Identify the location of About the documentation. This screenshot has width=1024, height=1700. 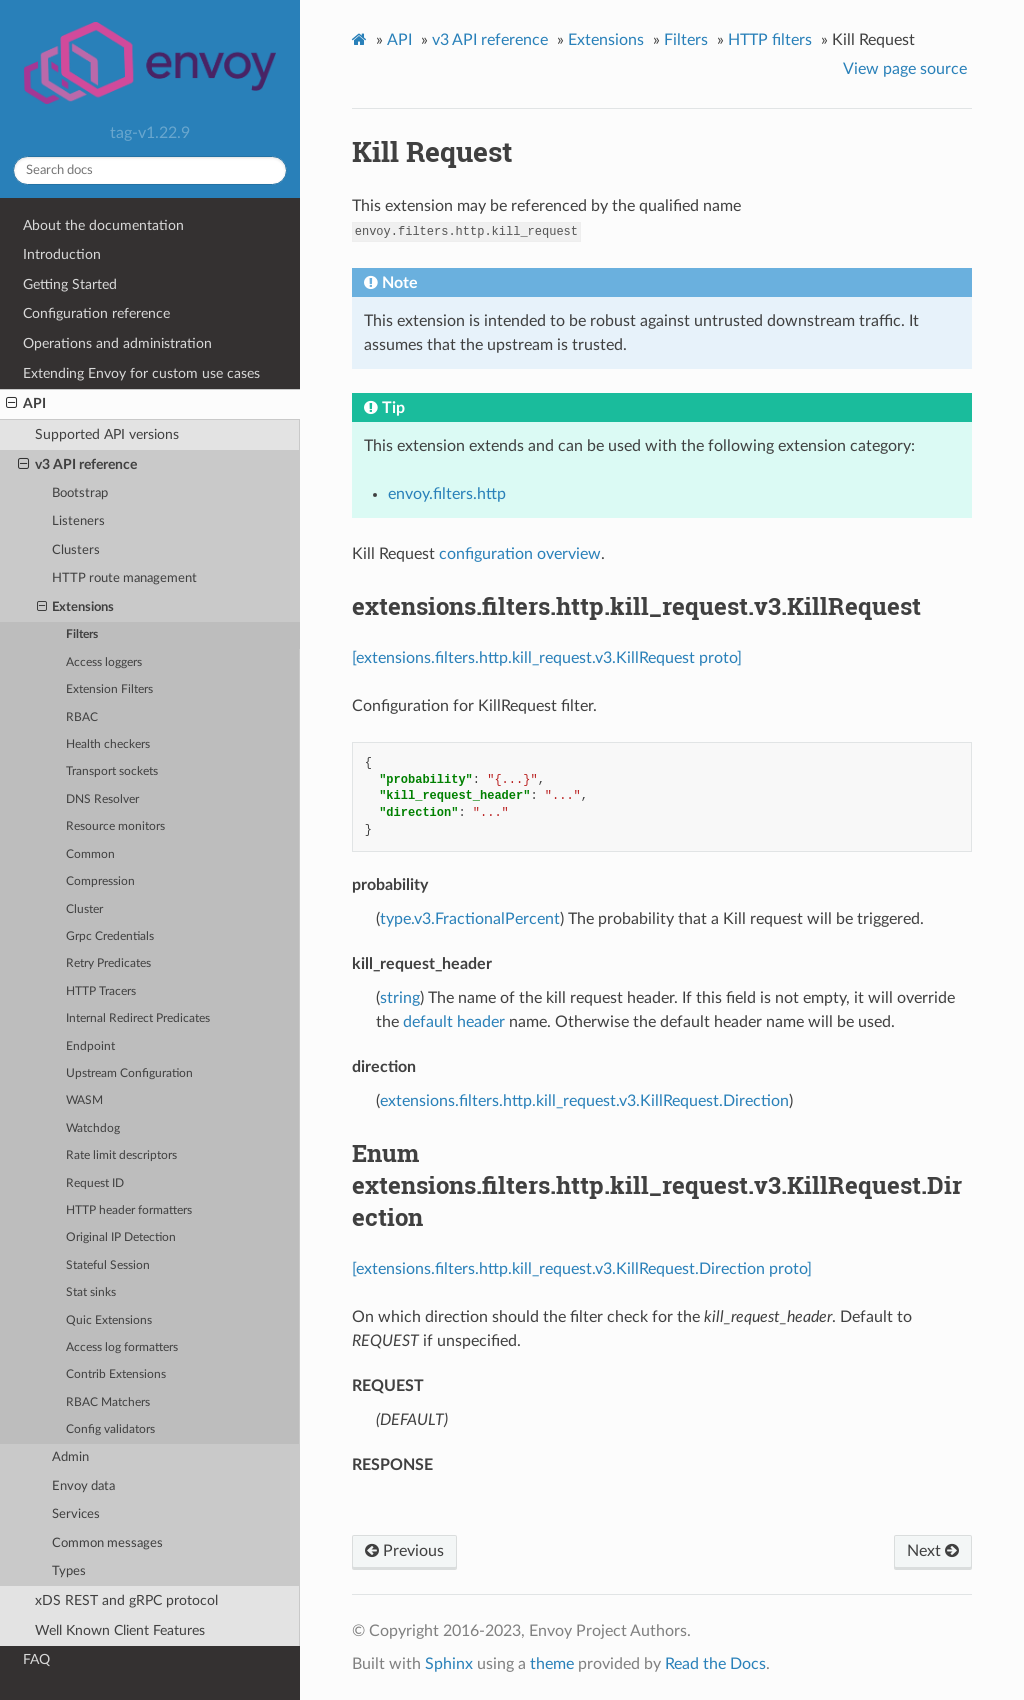
(103, 225).